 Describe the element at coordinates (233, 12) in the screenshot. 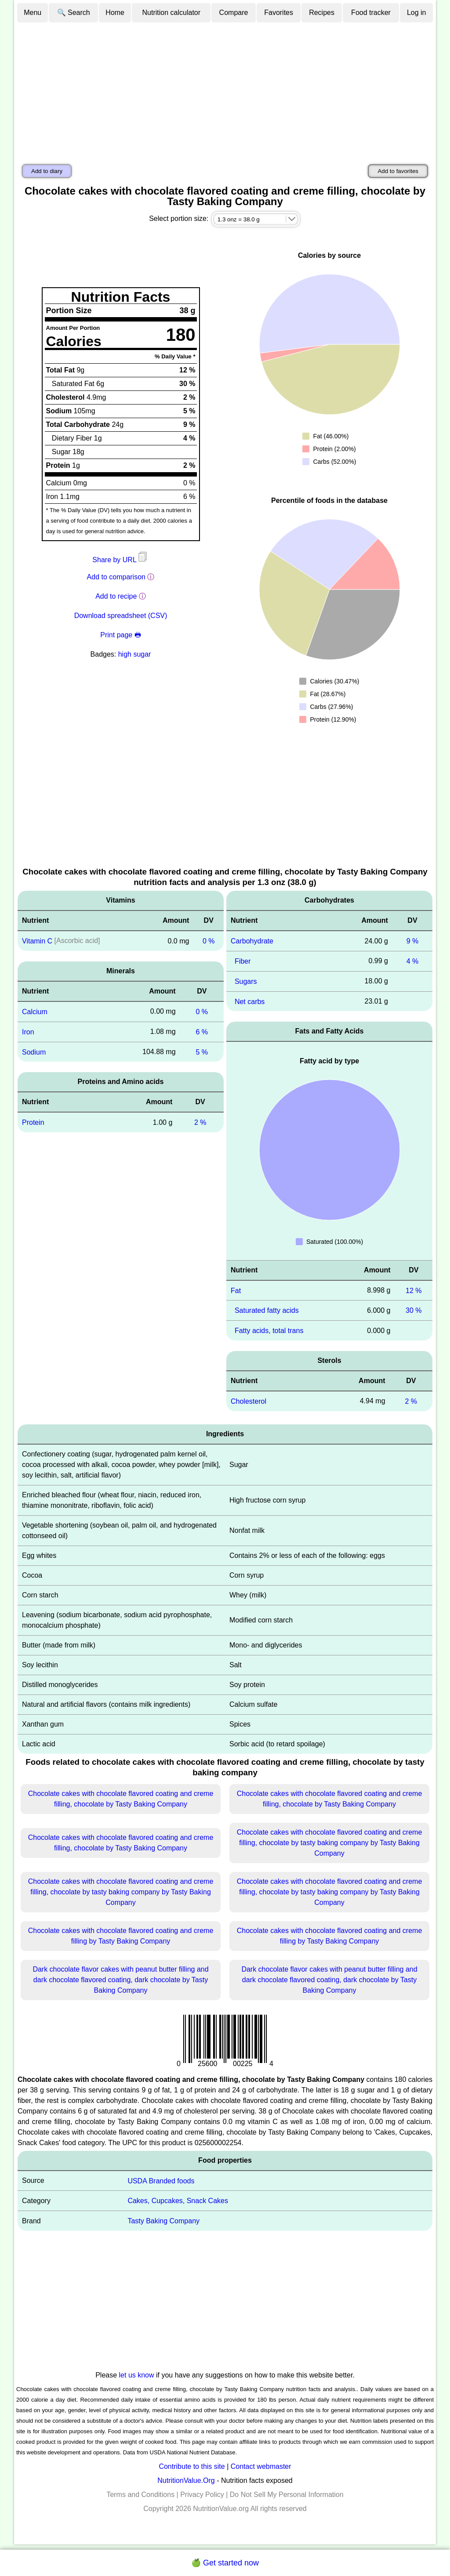

I see `Compare` at that location.